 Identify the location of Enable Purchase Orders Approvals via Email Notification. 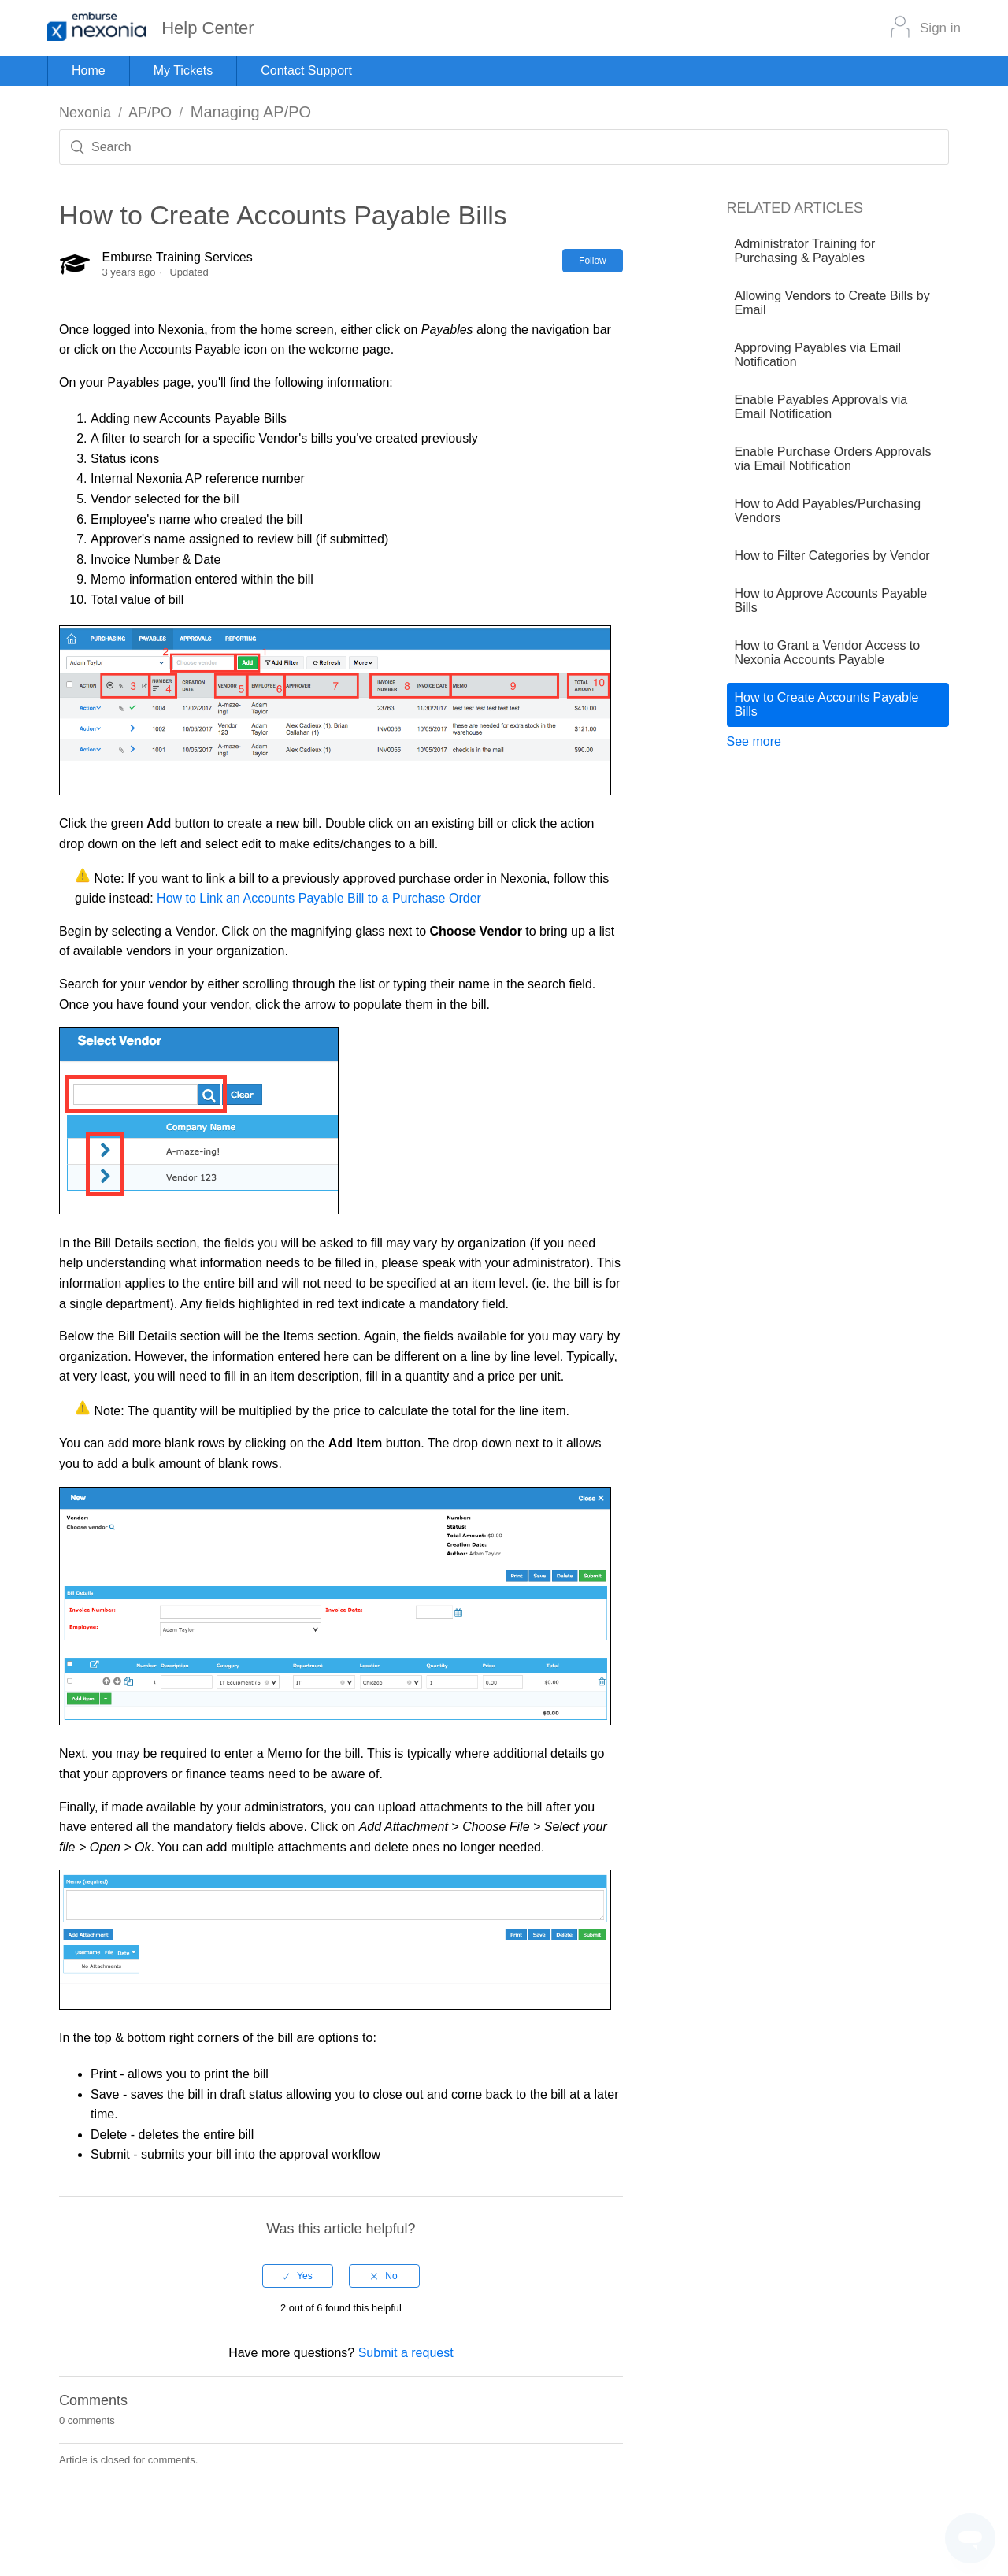
(833, 459).